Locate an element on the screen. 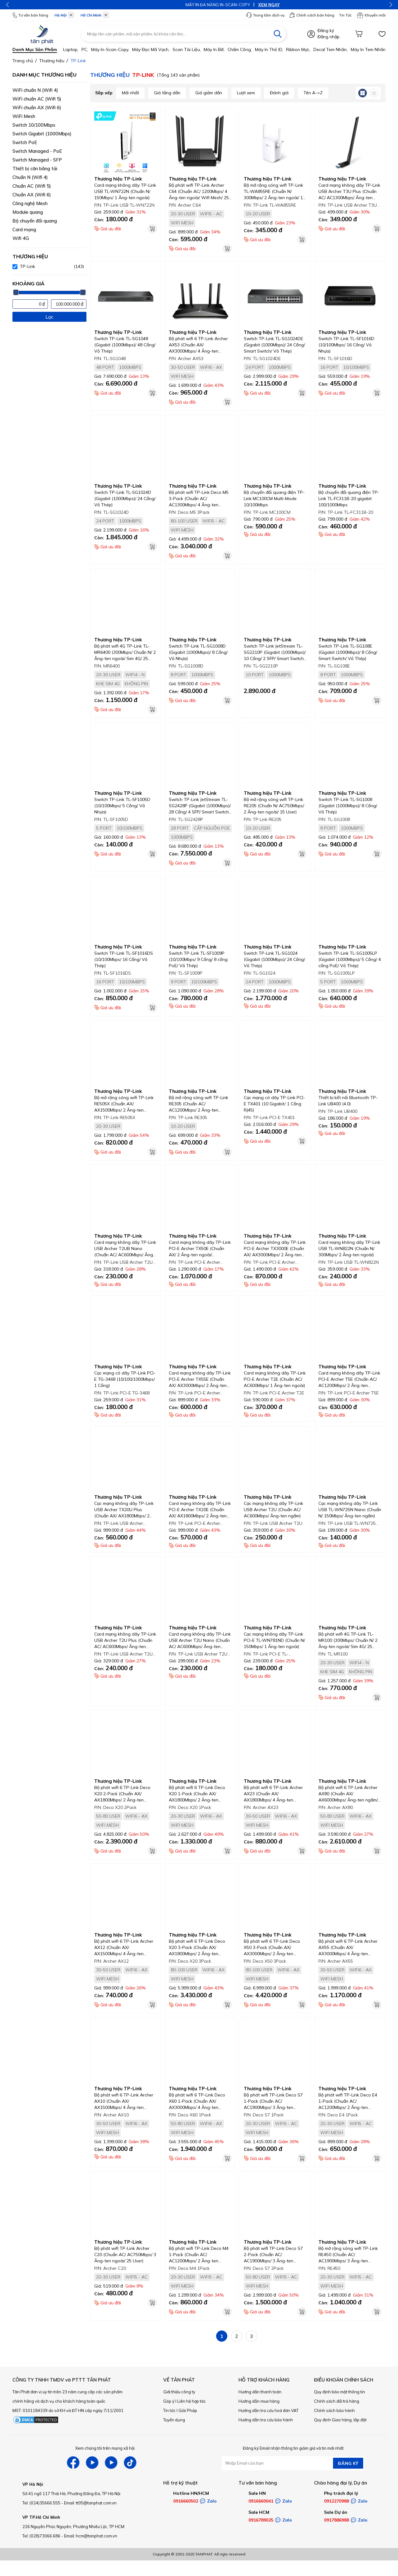  Scan tài liệu, is located at coordinates (187, 49).